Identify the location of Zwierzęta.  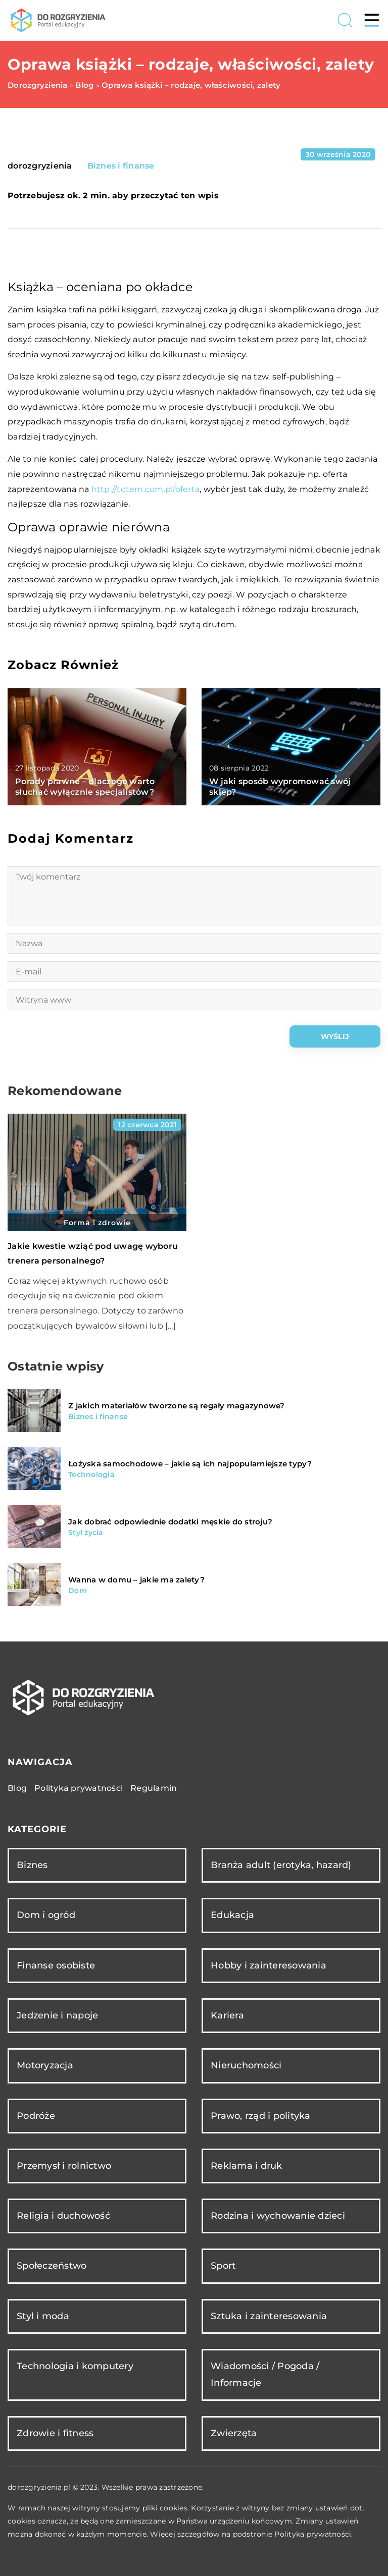
(234, 2433).